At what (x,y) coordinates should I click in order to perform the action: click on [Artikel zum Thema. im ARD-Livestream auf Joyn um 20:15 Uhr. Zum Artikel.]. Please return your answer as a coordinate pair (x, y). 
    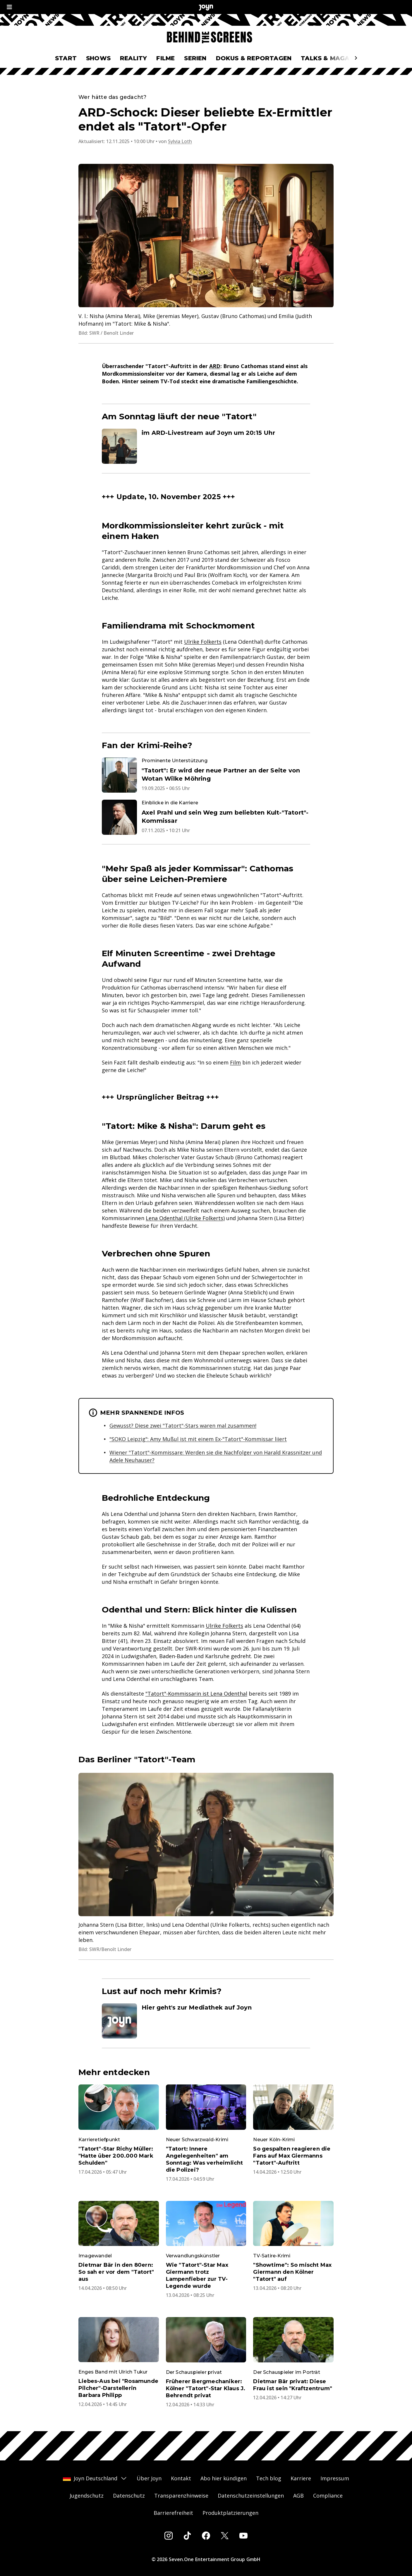
    Looking at the image, I should click on (206, 446).